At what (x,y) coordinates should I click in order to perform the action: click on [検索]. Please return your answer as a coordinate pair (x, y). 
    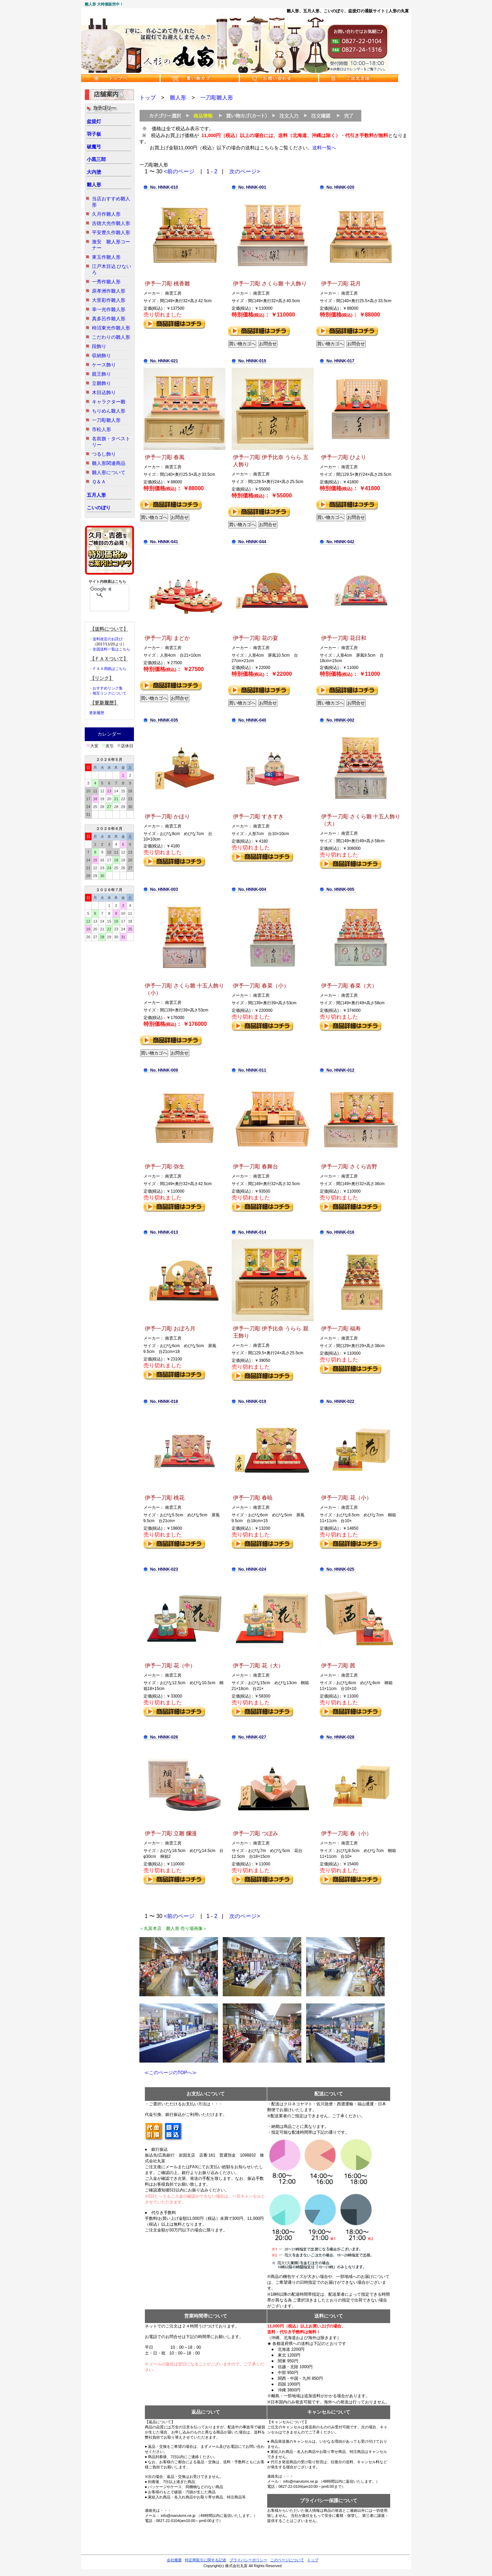
    Looking at the image, I should click on (100, 589).